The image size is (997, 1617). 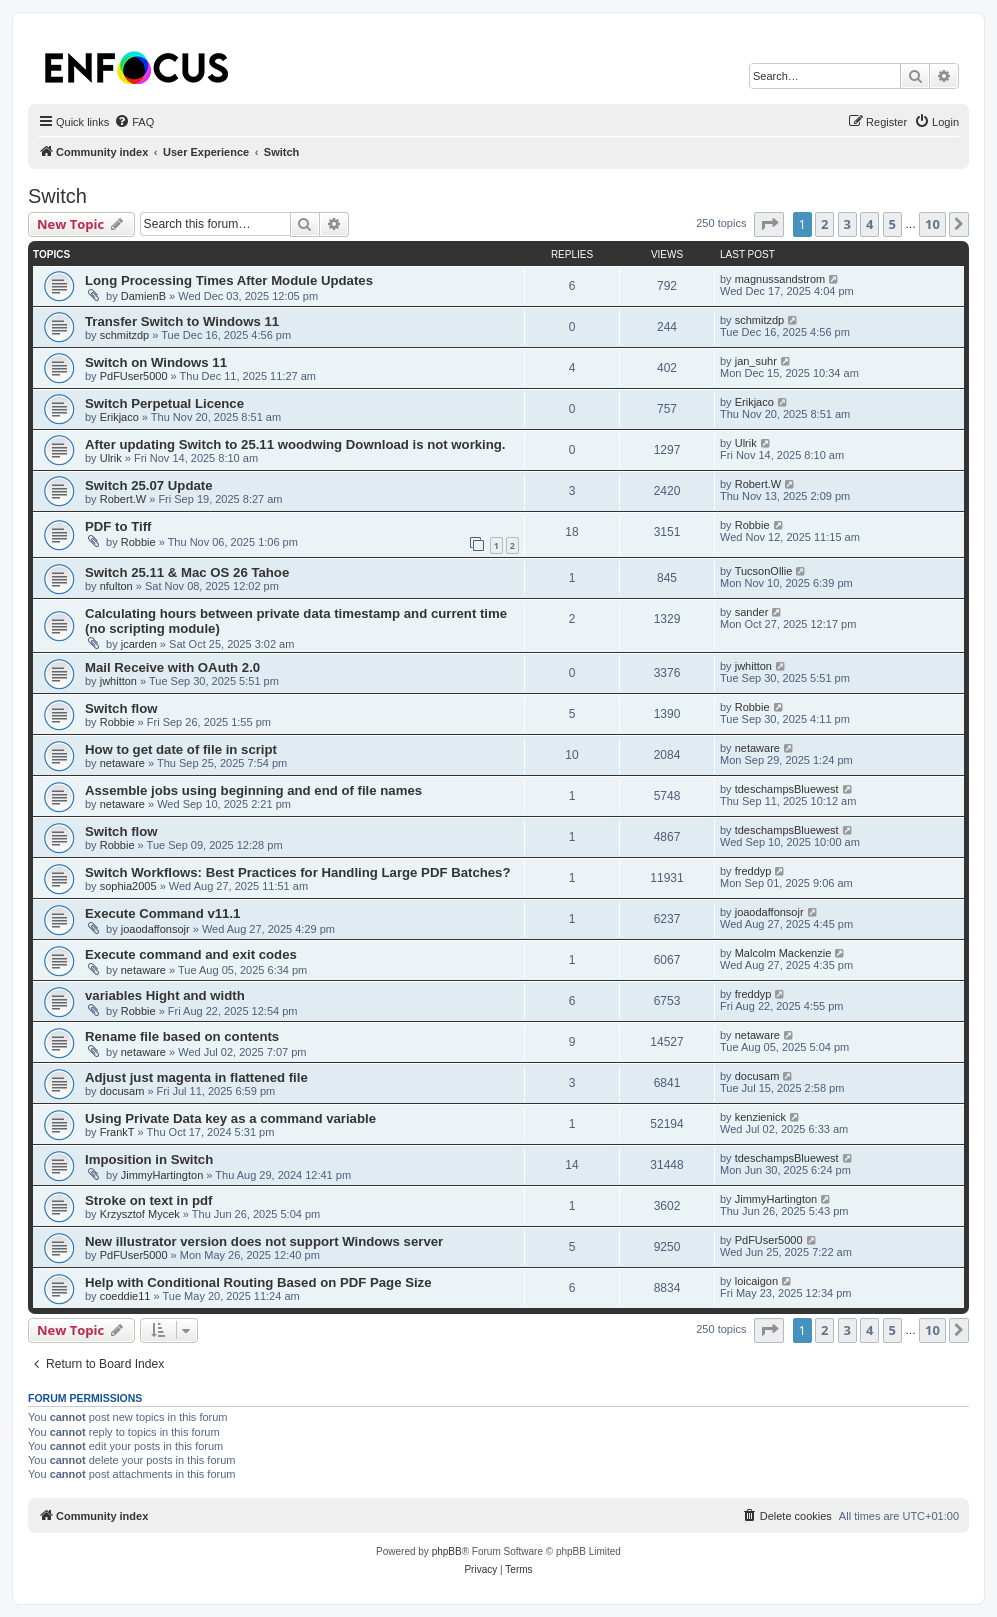 What do you see at coordinates (111, 458) in the screenshot?
I see `Ulrik` at bounding box center [111, 458].